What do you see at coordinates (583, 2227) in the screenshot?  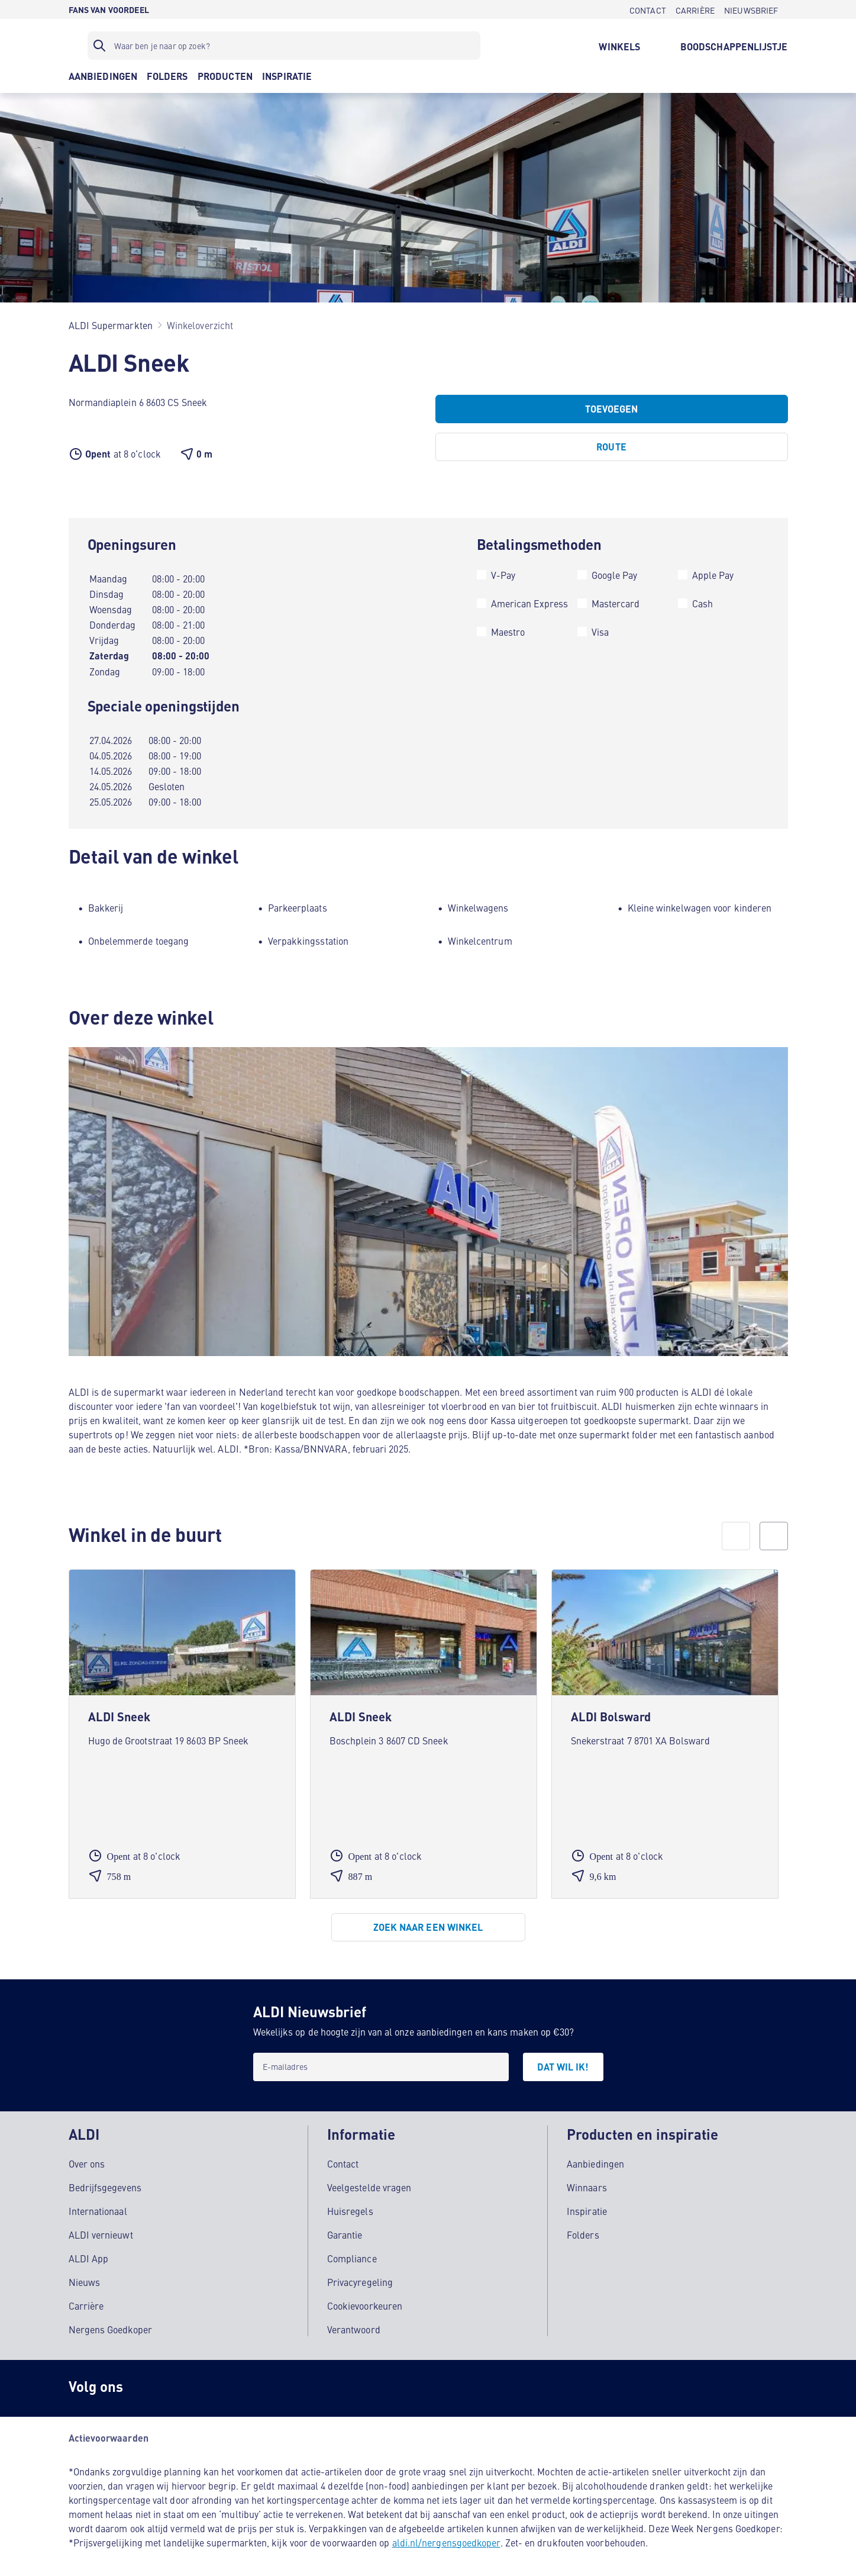 I see `Folders` at bounding box center [583, 2227].